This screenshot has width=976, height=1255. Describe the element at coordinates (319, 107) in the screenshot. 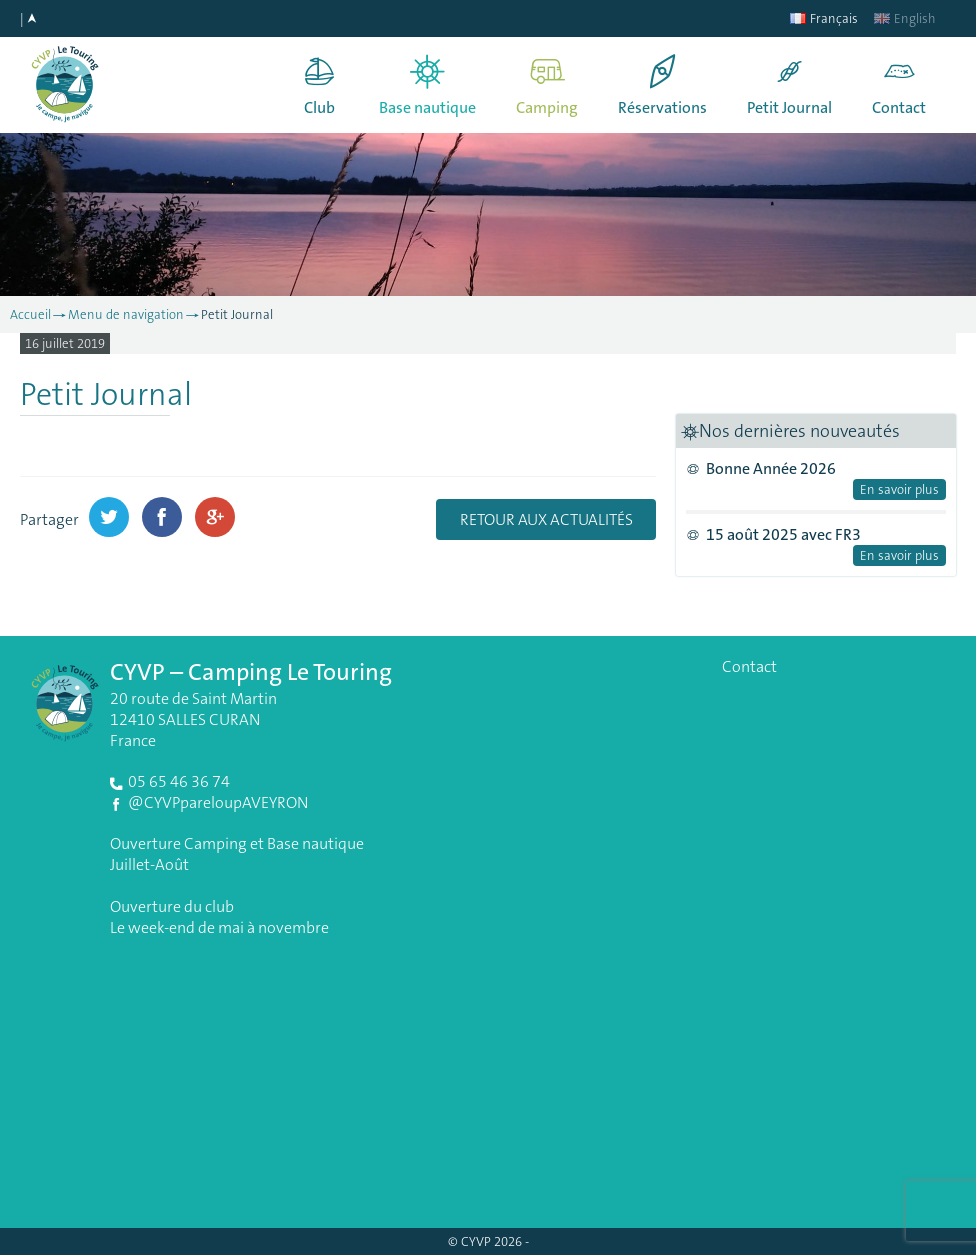

I see `Club` at that location.